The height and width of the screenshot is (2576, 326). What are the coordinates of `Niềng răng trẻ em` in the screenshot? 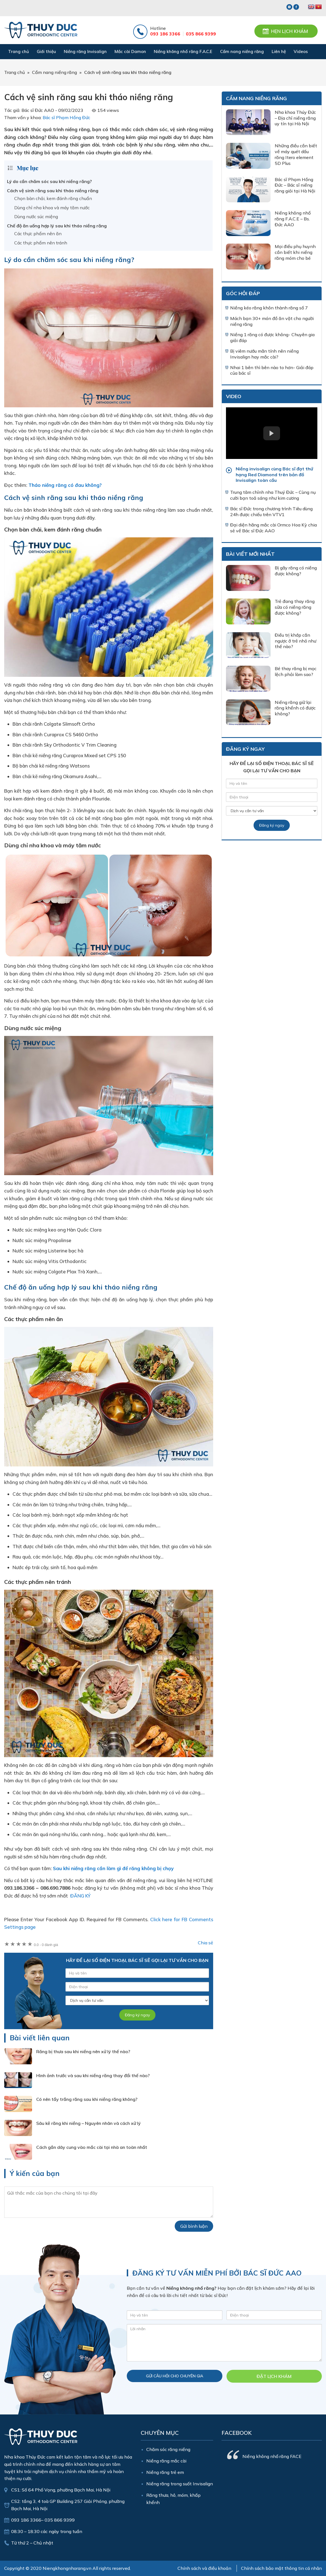 It's located at (165, 2472).